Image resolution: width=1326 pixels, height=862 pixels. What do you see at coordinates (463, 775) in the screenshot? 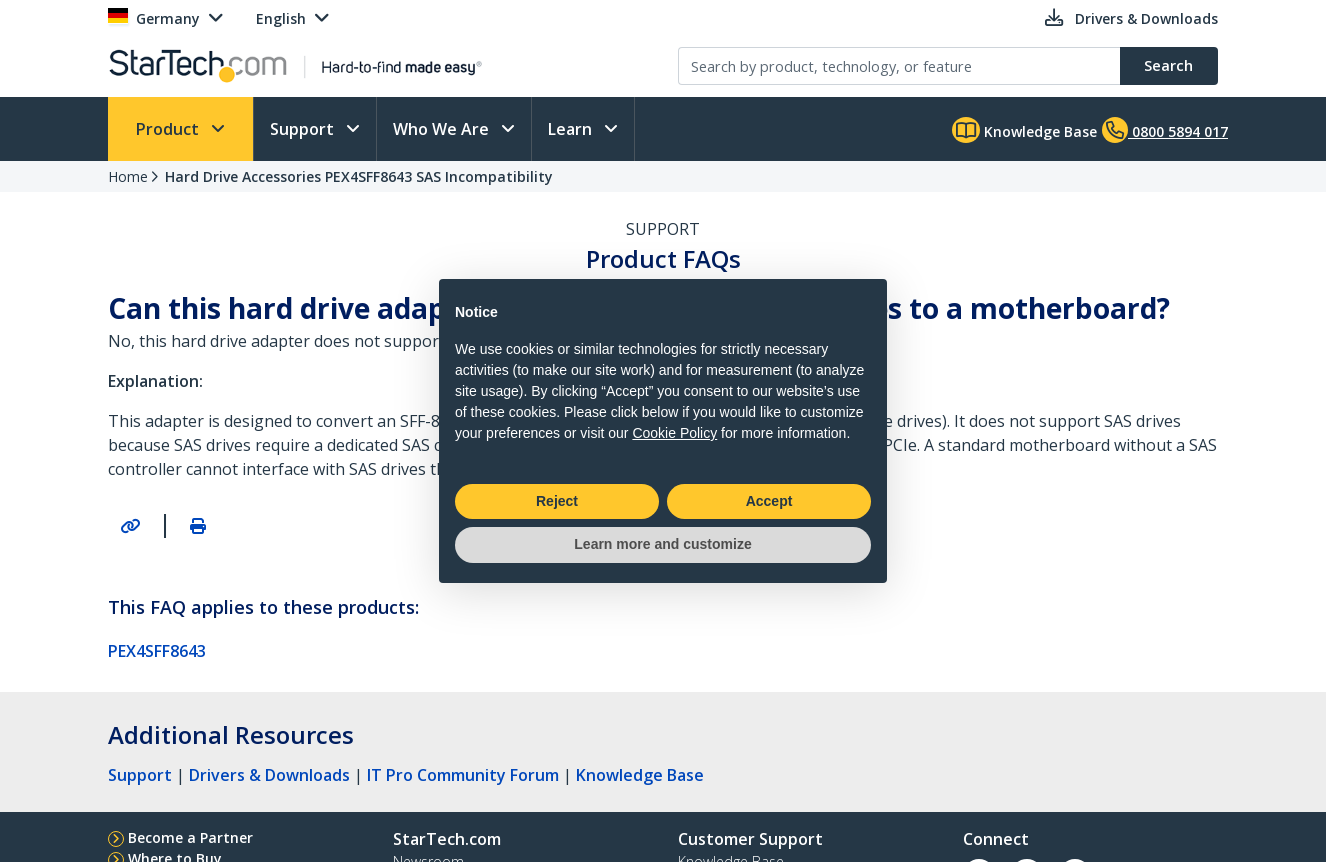
I see `IT Pro Community Forum` at bounding box center [463, 775].